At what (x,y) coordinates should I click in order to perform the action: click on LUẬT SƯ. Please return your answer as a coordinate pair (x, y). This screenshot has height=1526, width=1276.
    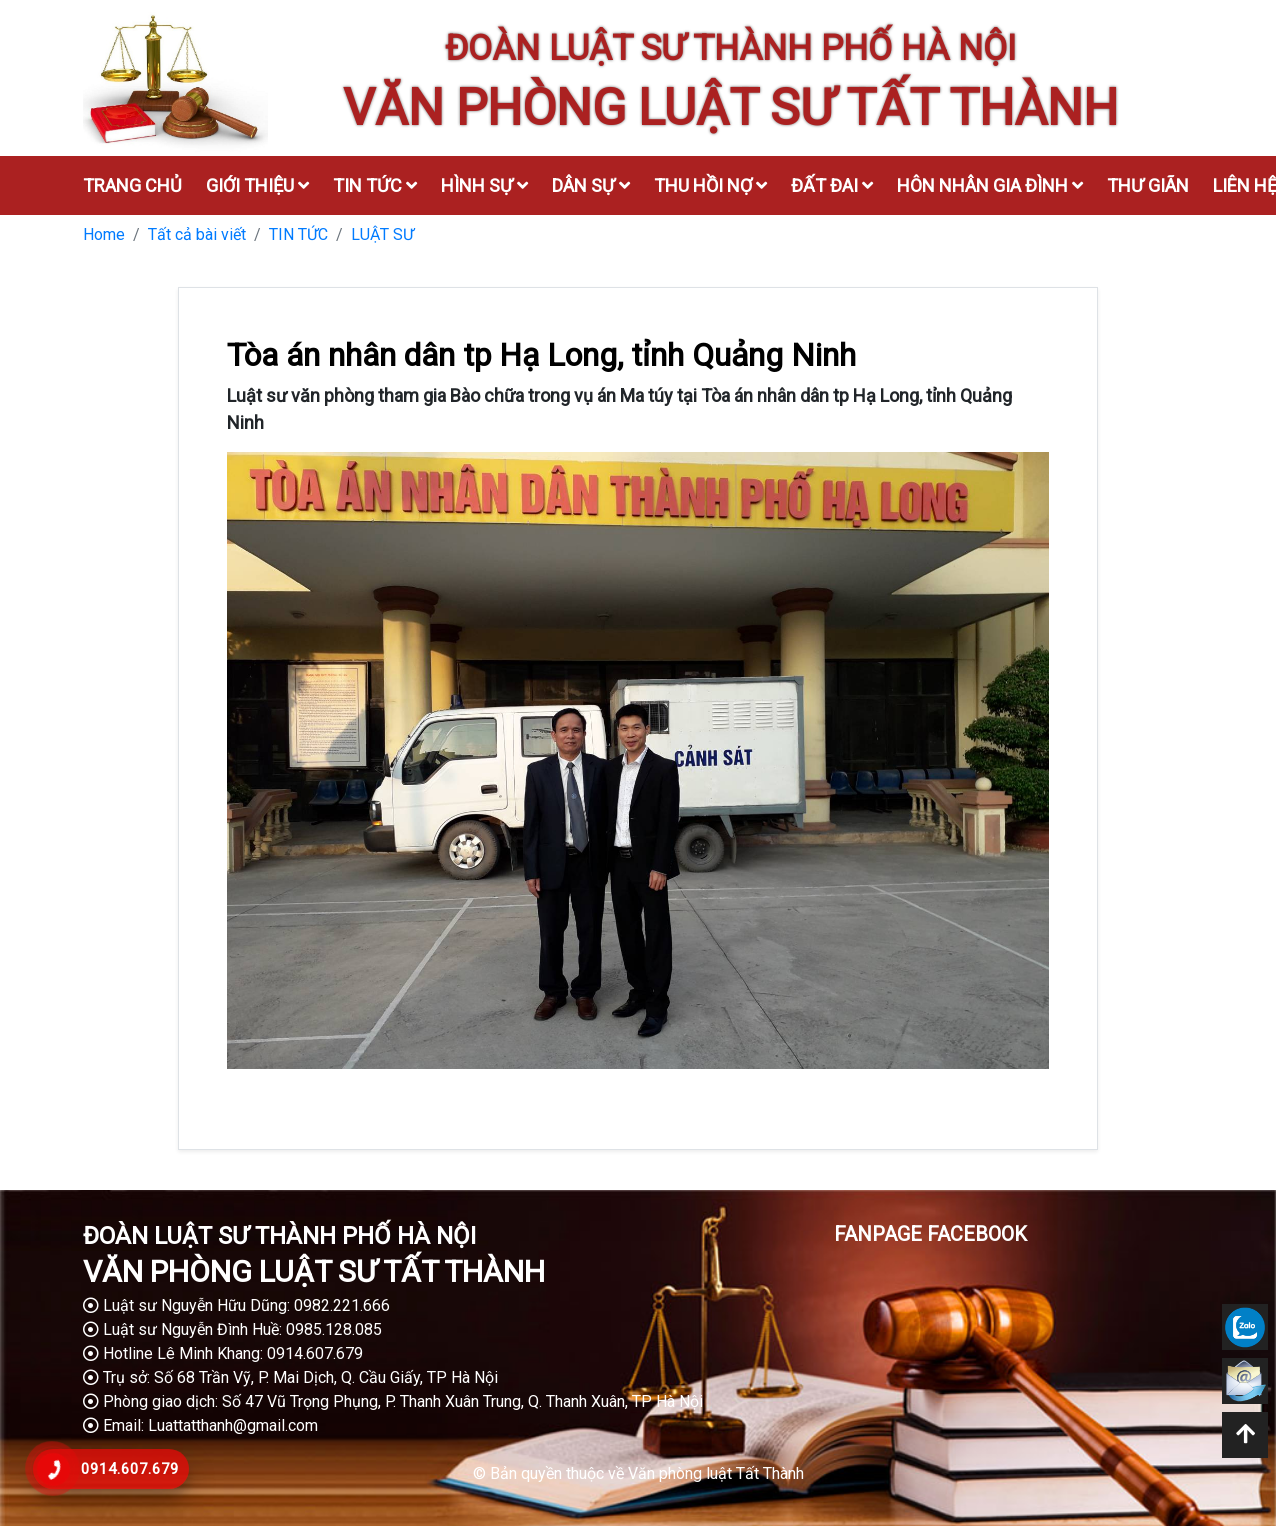
    Looking at the image, I should click on (382, 234).